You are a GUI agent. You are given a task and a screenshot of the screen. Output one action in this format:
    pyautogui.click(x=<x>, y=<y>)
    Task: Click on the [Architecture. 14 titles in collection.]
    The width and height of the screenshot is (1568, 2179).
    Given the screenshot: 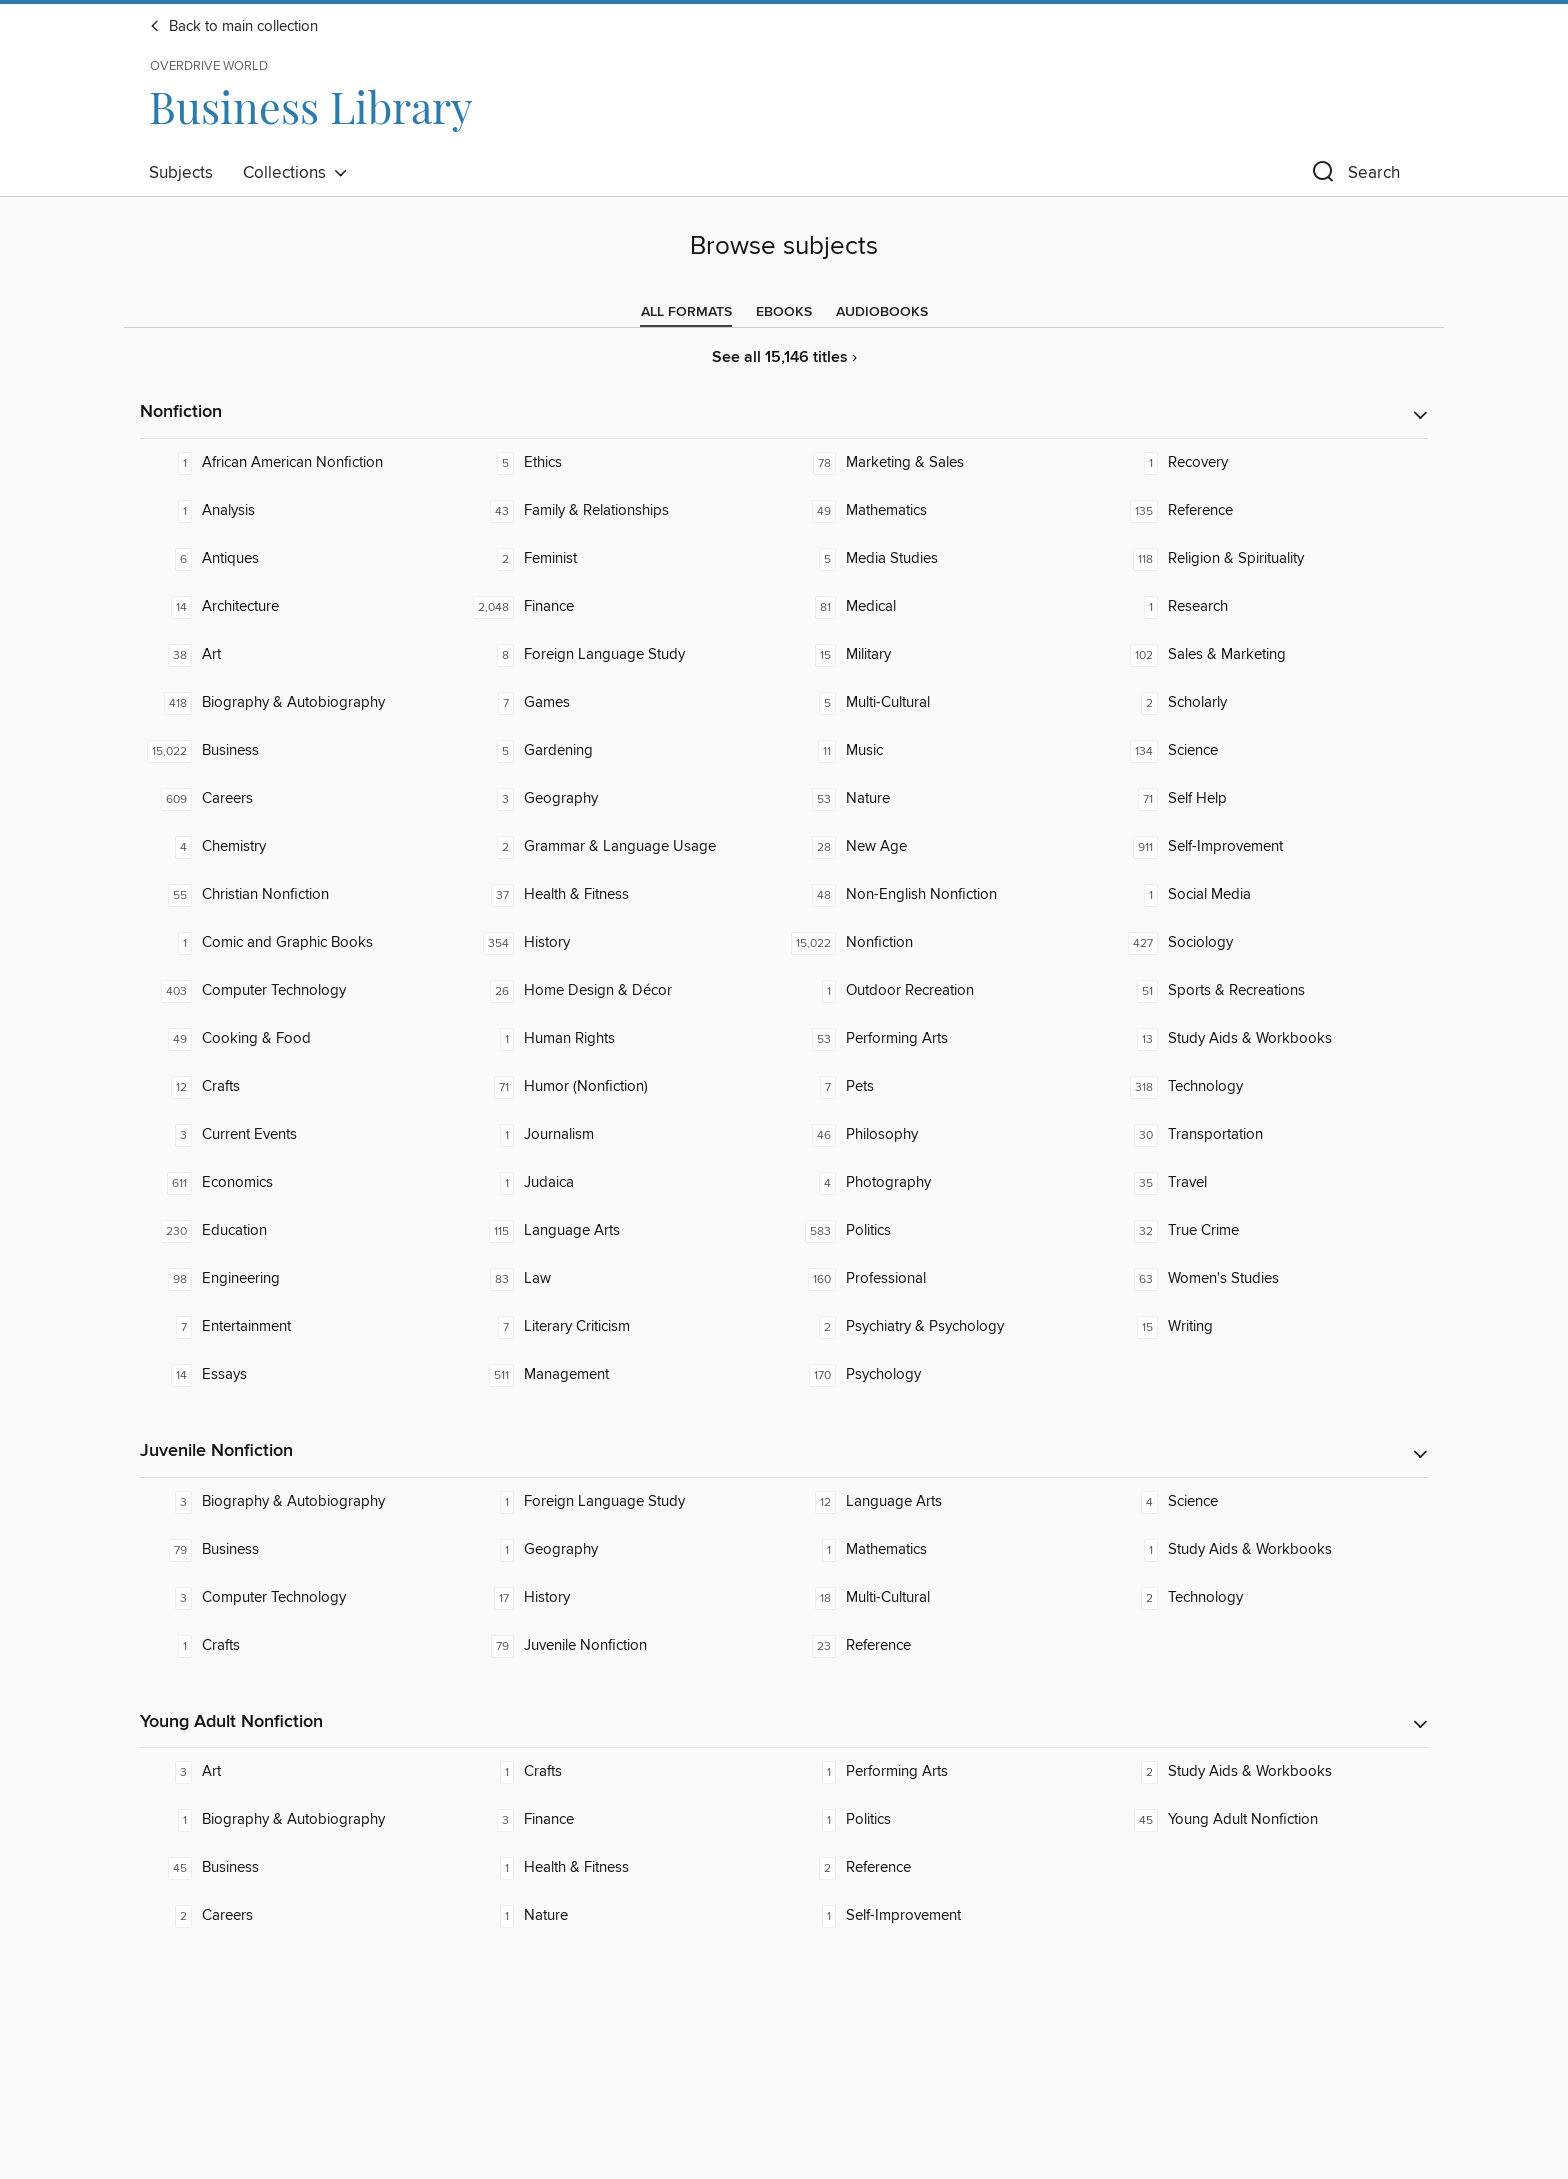 What is the action you would take?
    pyautogui.click(x=301, y=607)
    